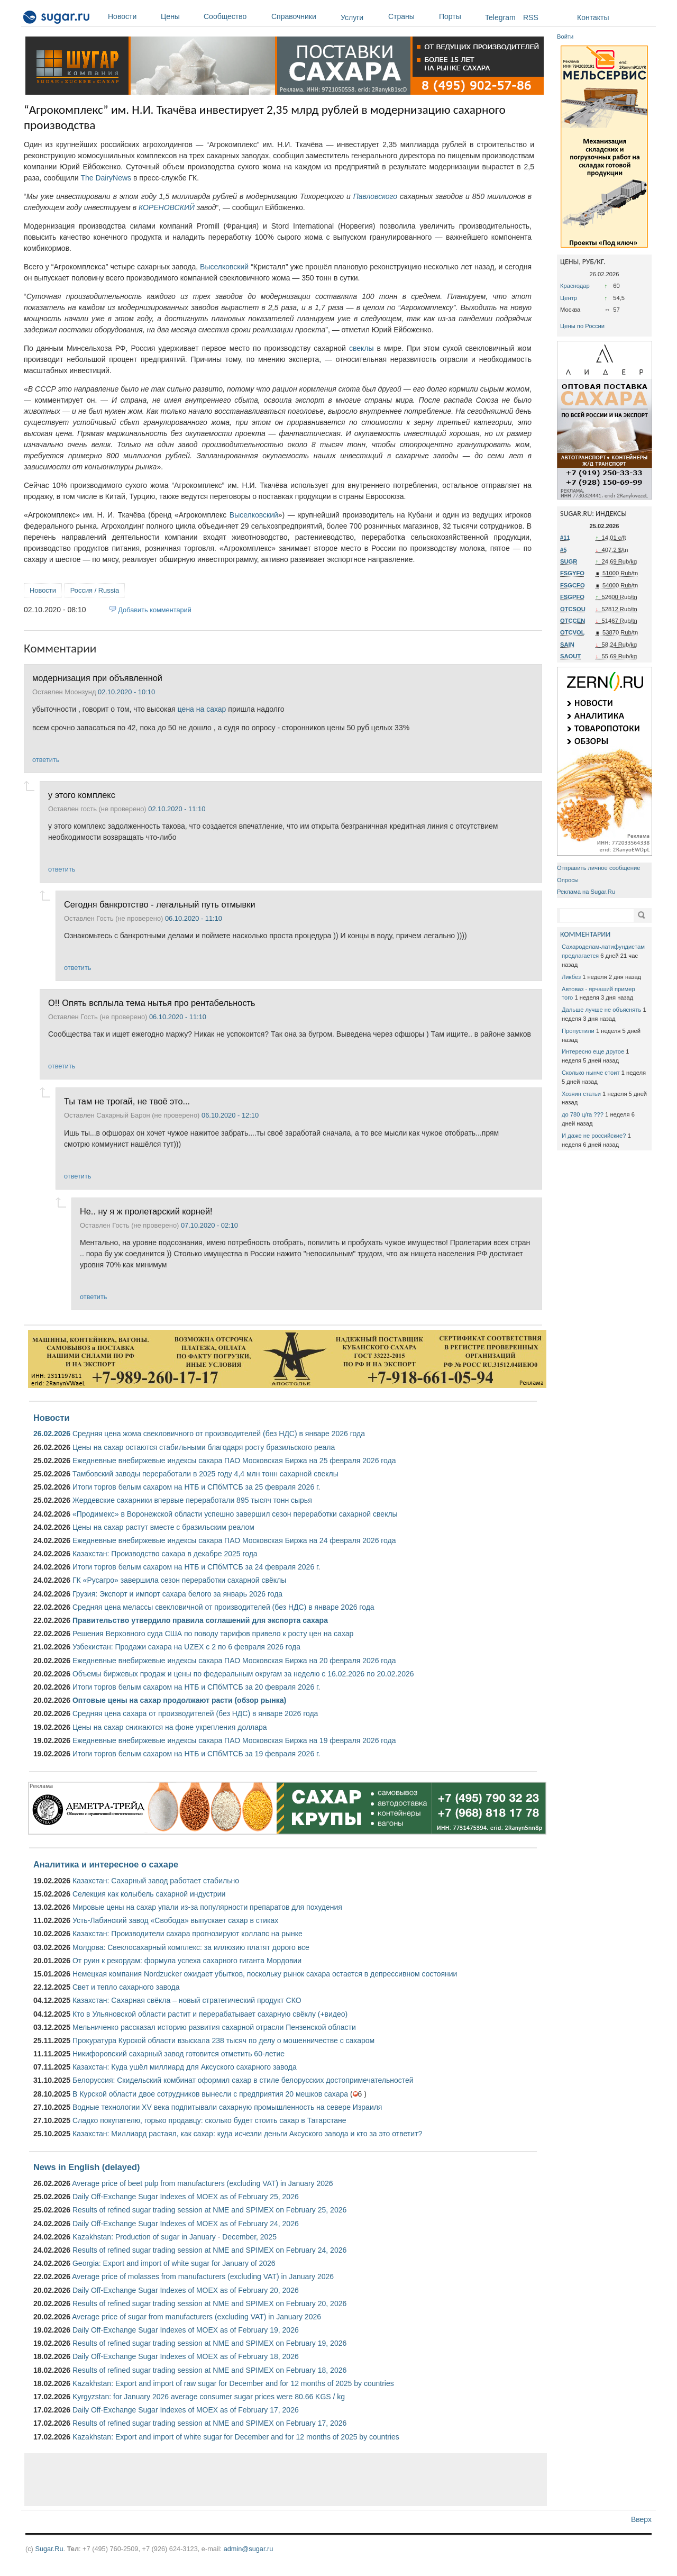 The image size is (677, 2576). I want to click on FSGYFO, so click(572, 573).